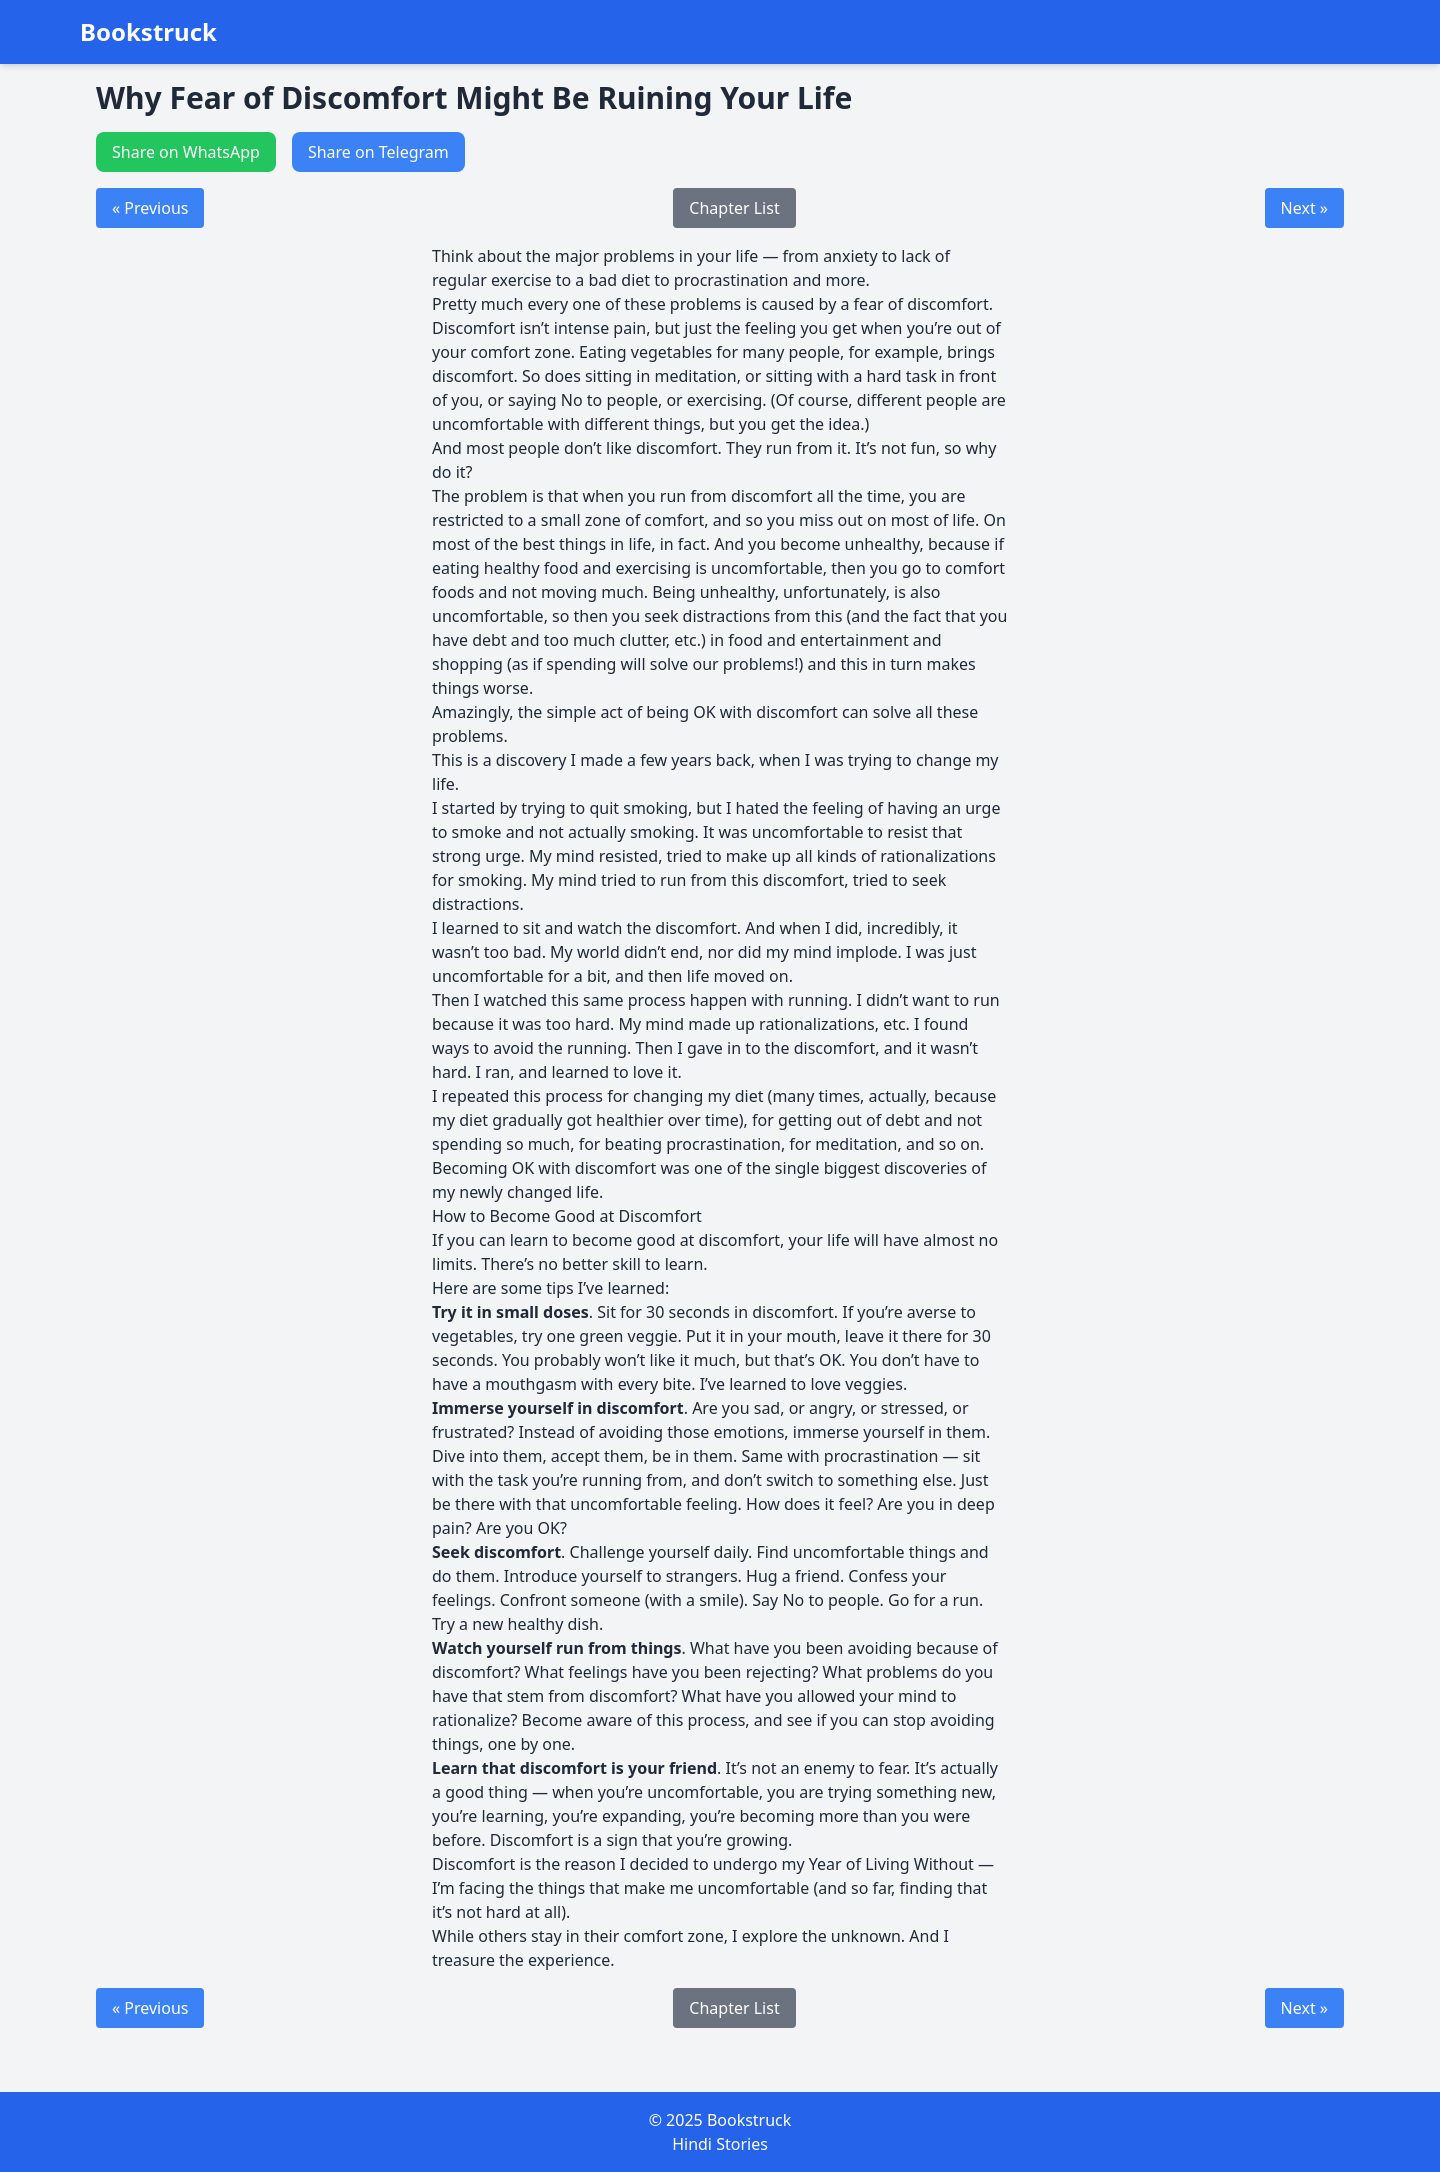  I want to click on Bookstruck, so click(148, 32).